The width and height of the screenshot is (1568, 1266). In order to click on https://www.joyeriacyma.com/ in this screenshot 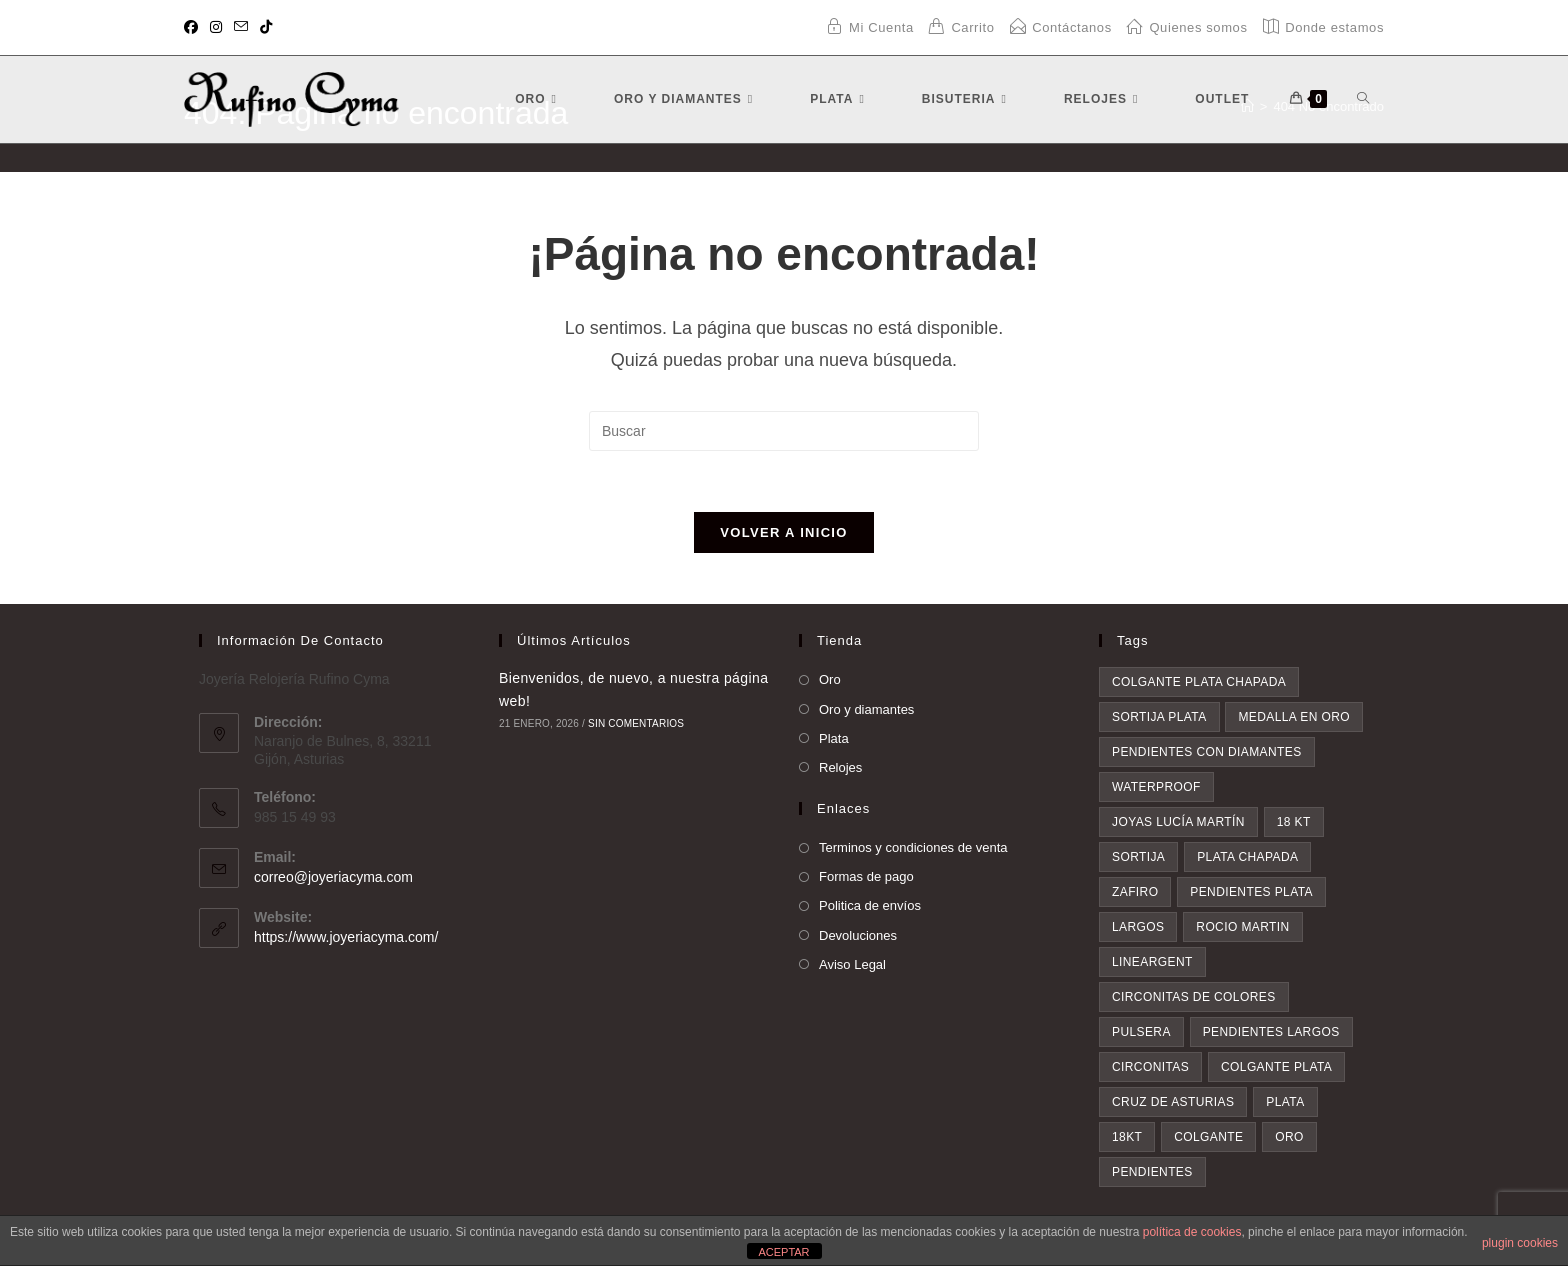, I will do `click(346, 937)`.